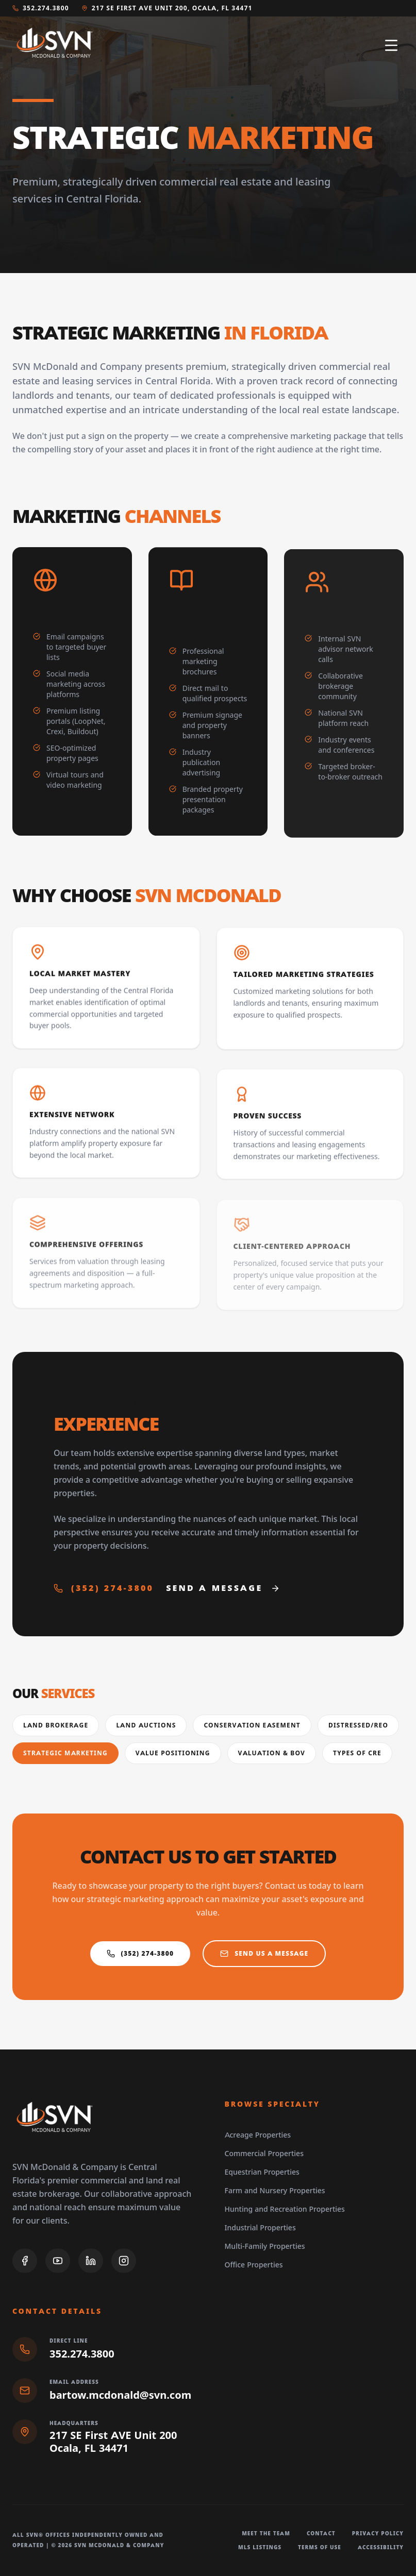 The width and height of the screenshot is (416, 2576). What do you see at coordinates (264, 2153) in the screenshot?
I see `Commercial Properties` at bounding box center [264, 2153].